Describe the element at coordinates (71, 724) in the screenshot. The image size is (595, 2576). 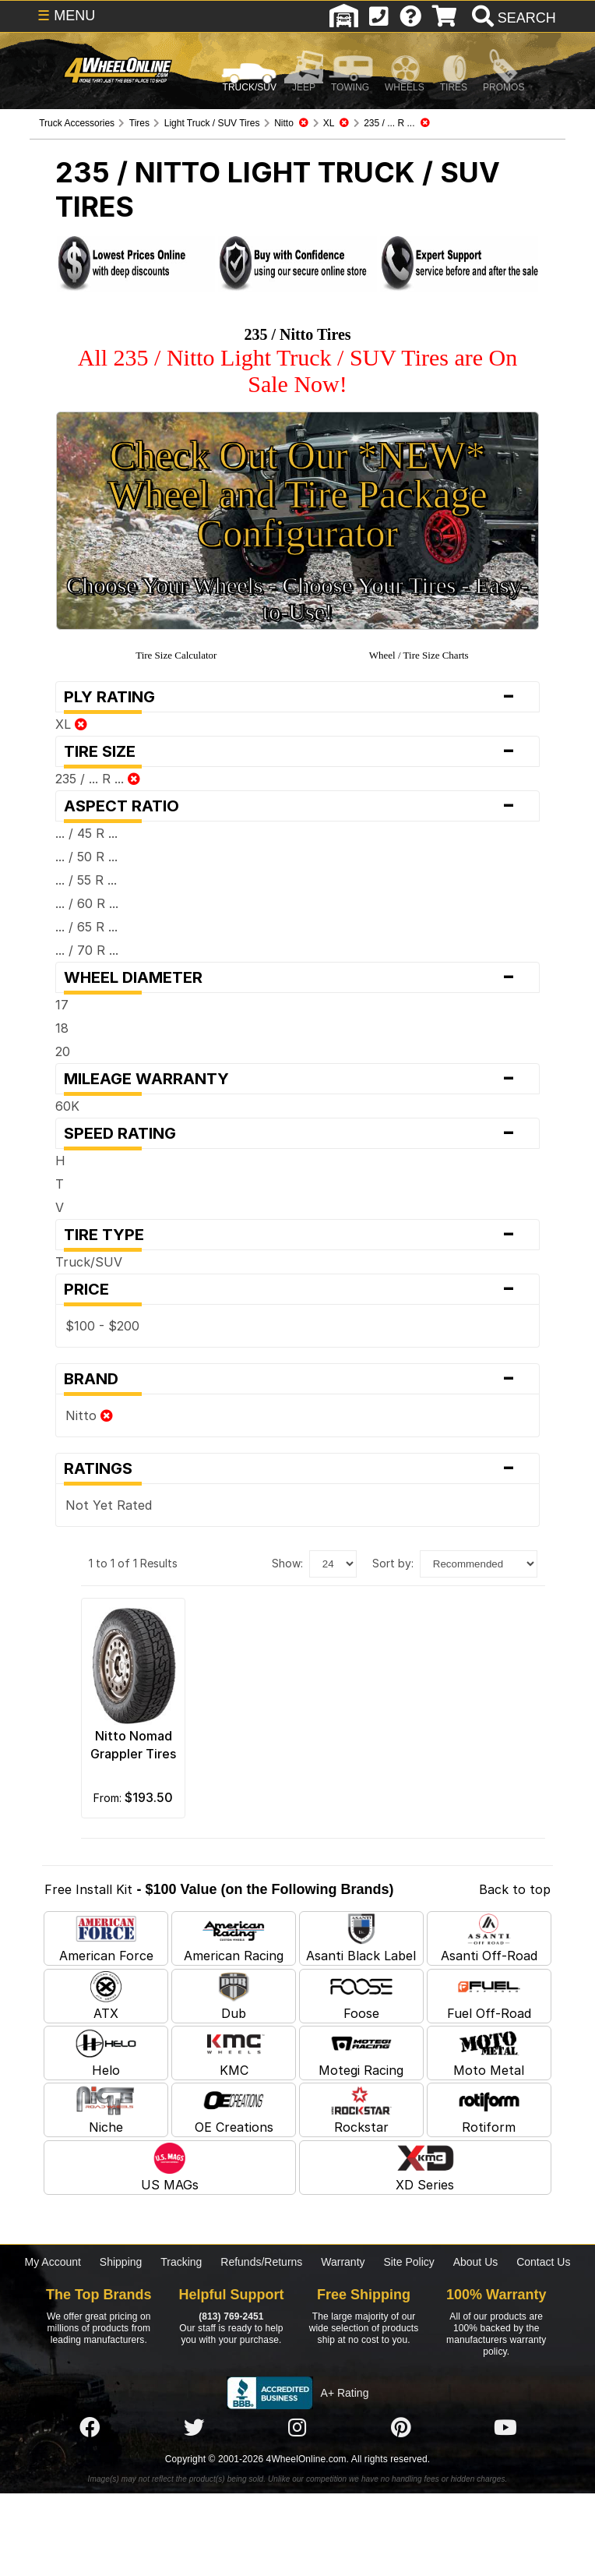
I see `XL` at that location.